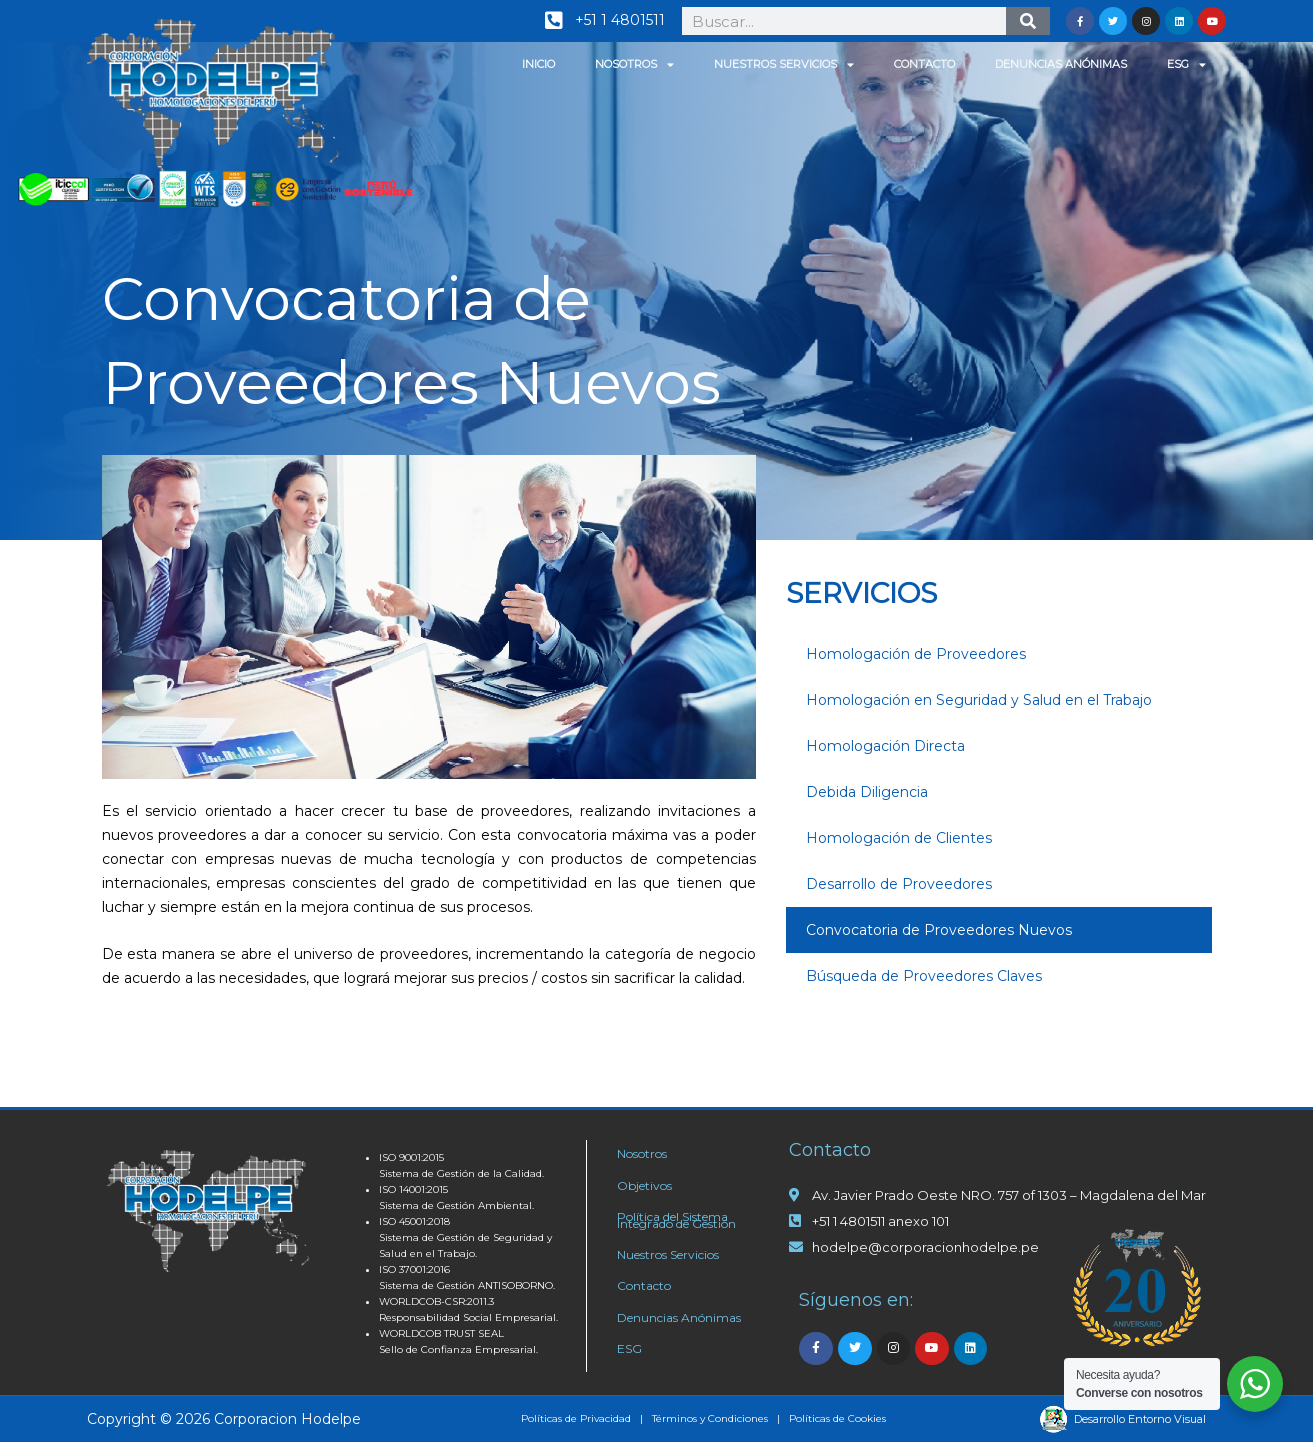 The width and height of the screenshot is (1313, 1442). What do you see at coordinates (1028, 21) in the screenshot?
I see `[Search]` at bounding box center [1028, 21].